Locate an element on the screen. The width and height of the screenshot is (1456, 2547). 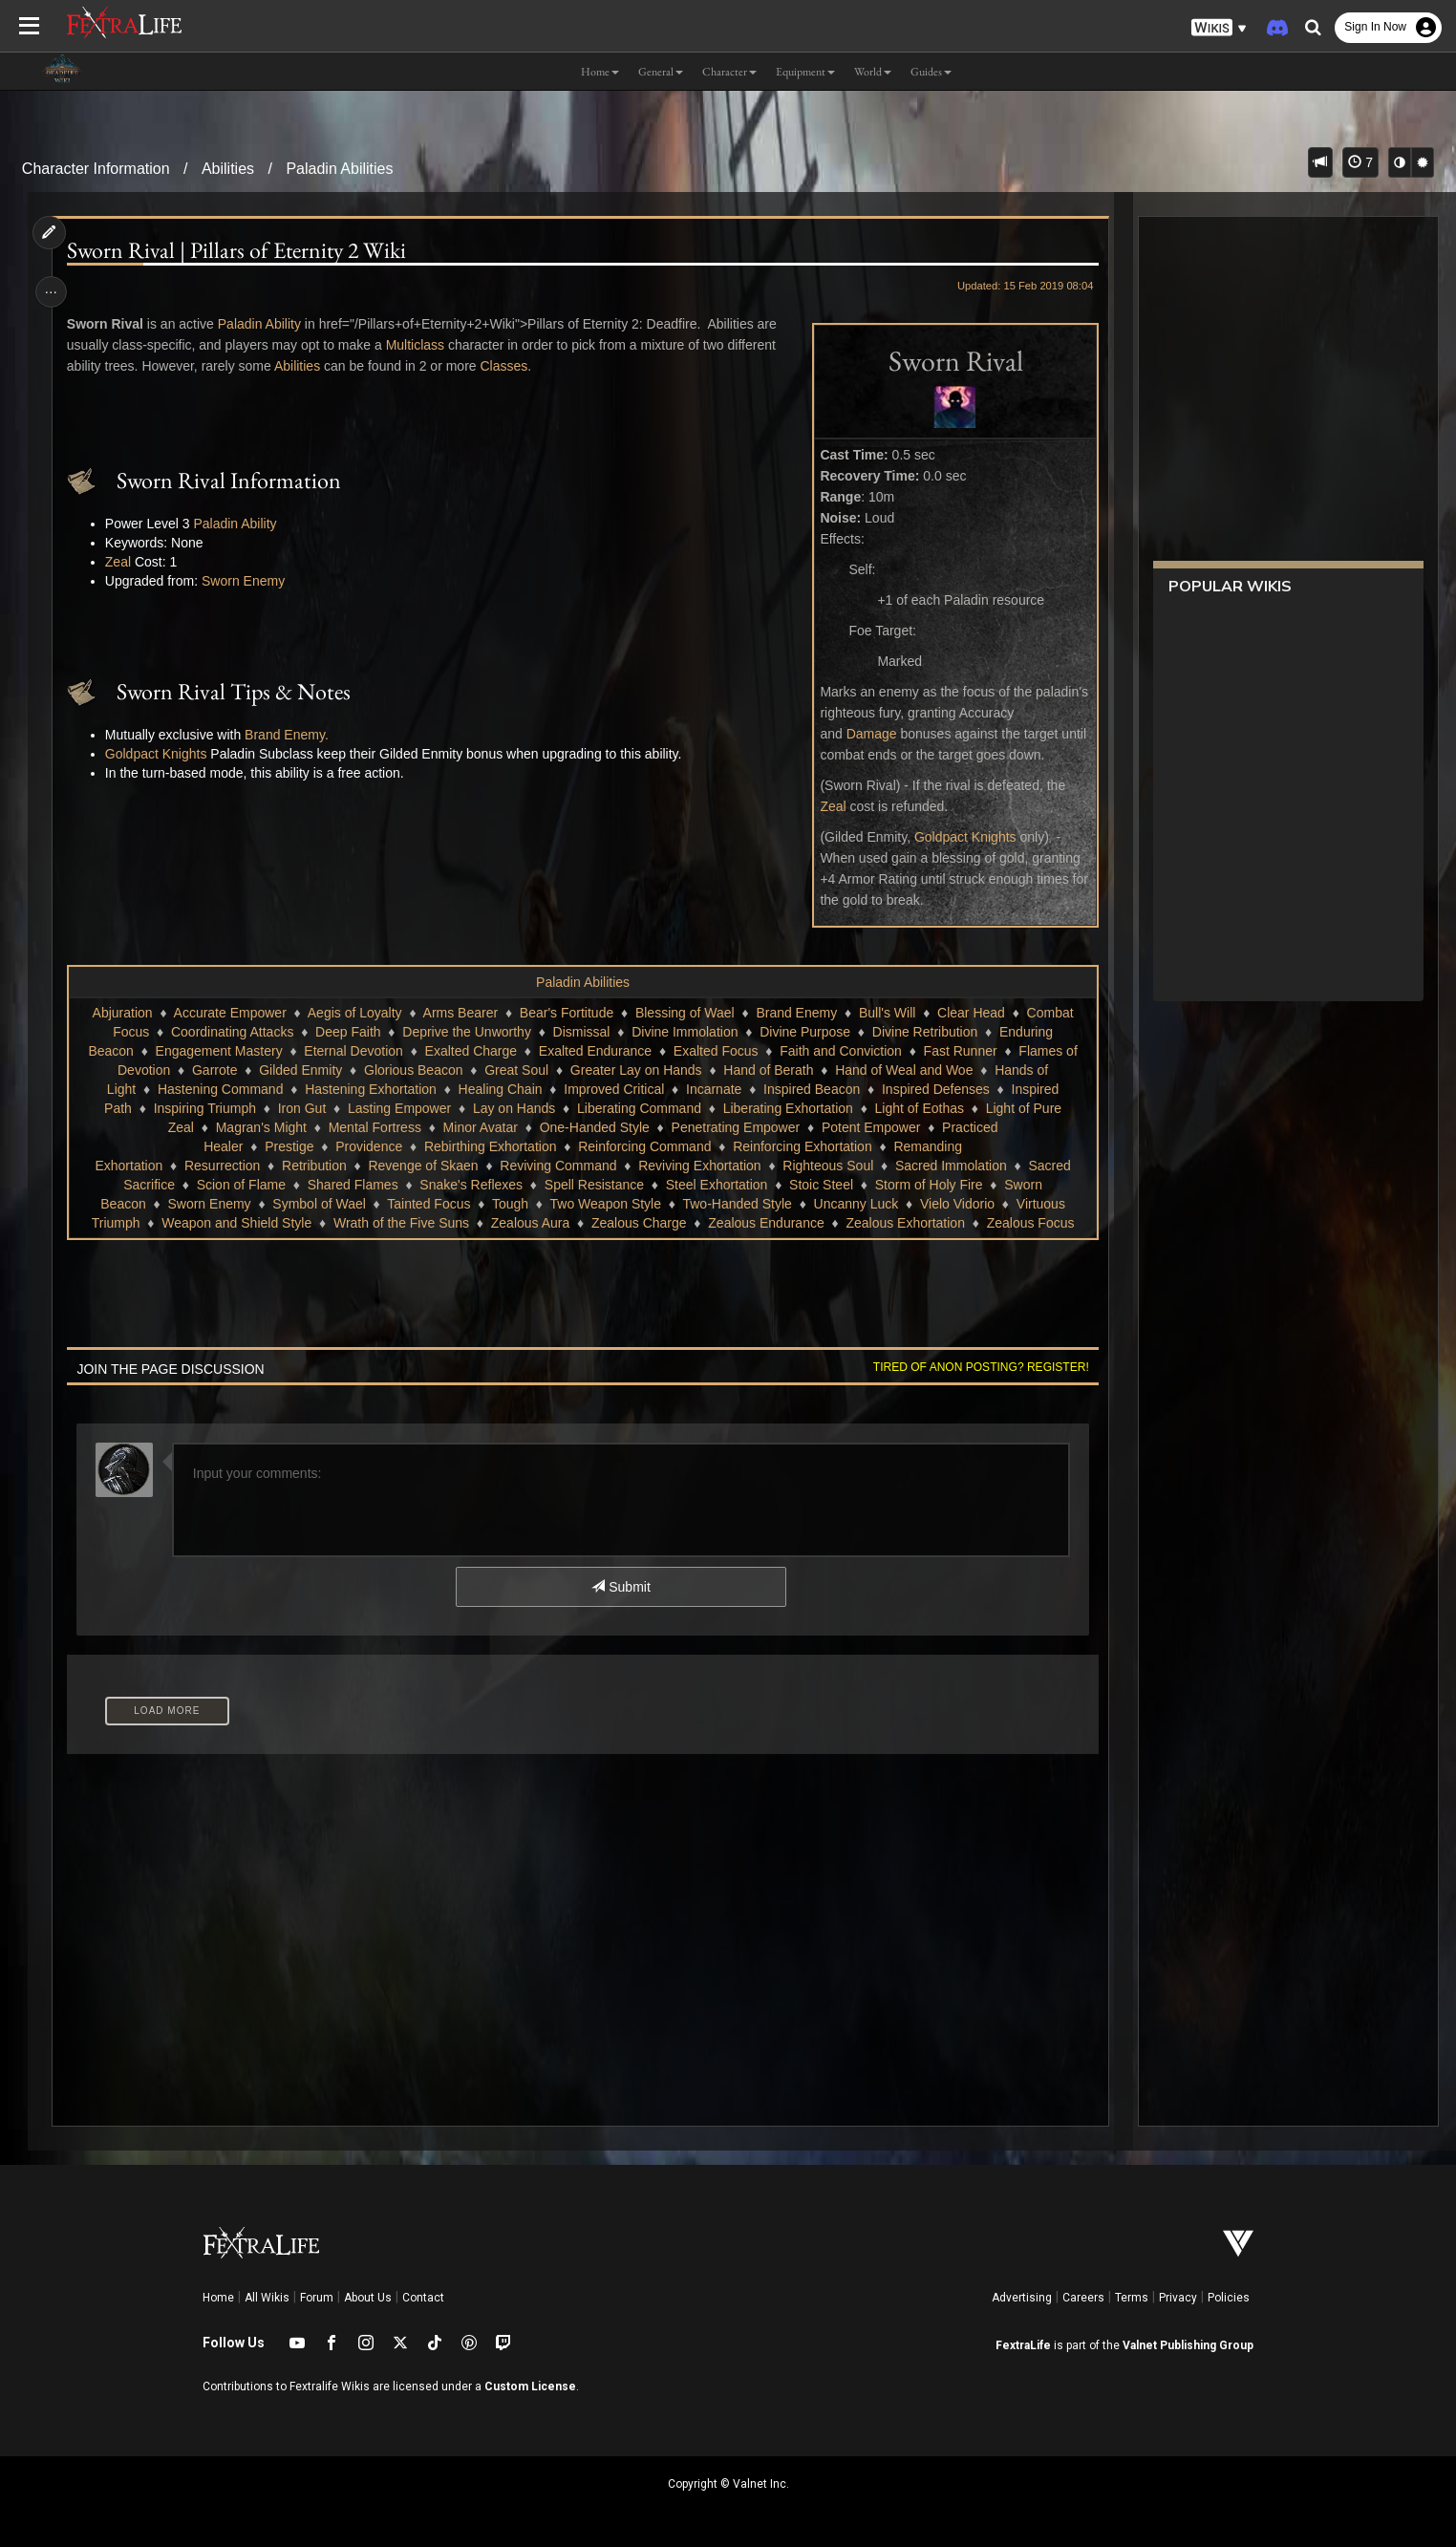
Prestige is located at coordinates (289, 1146).